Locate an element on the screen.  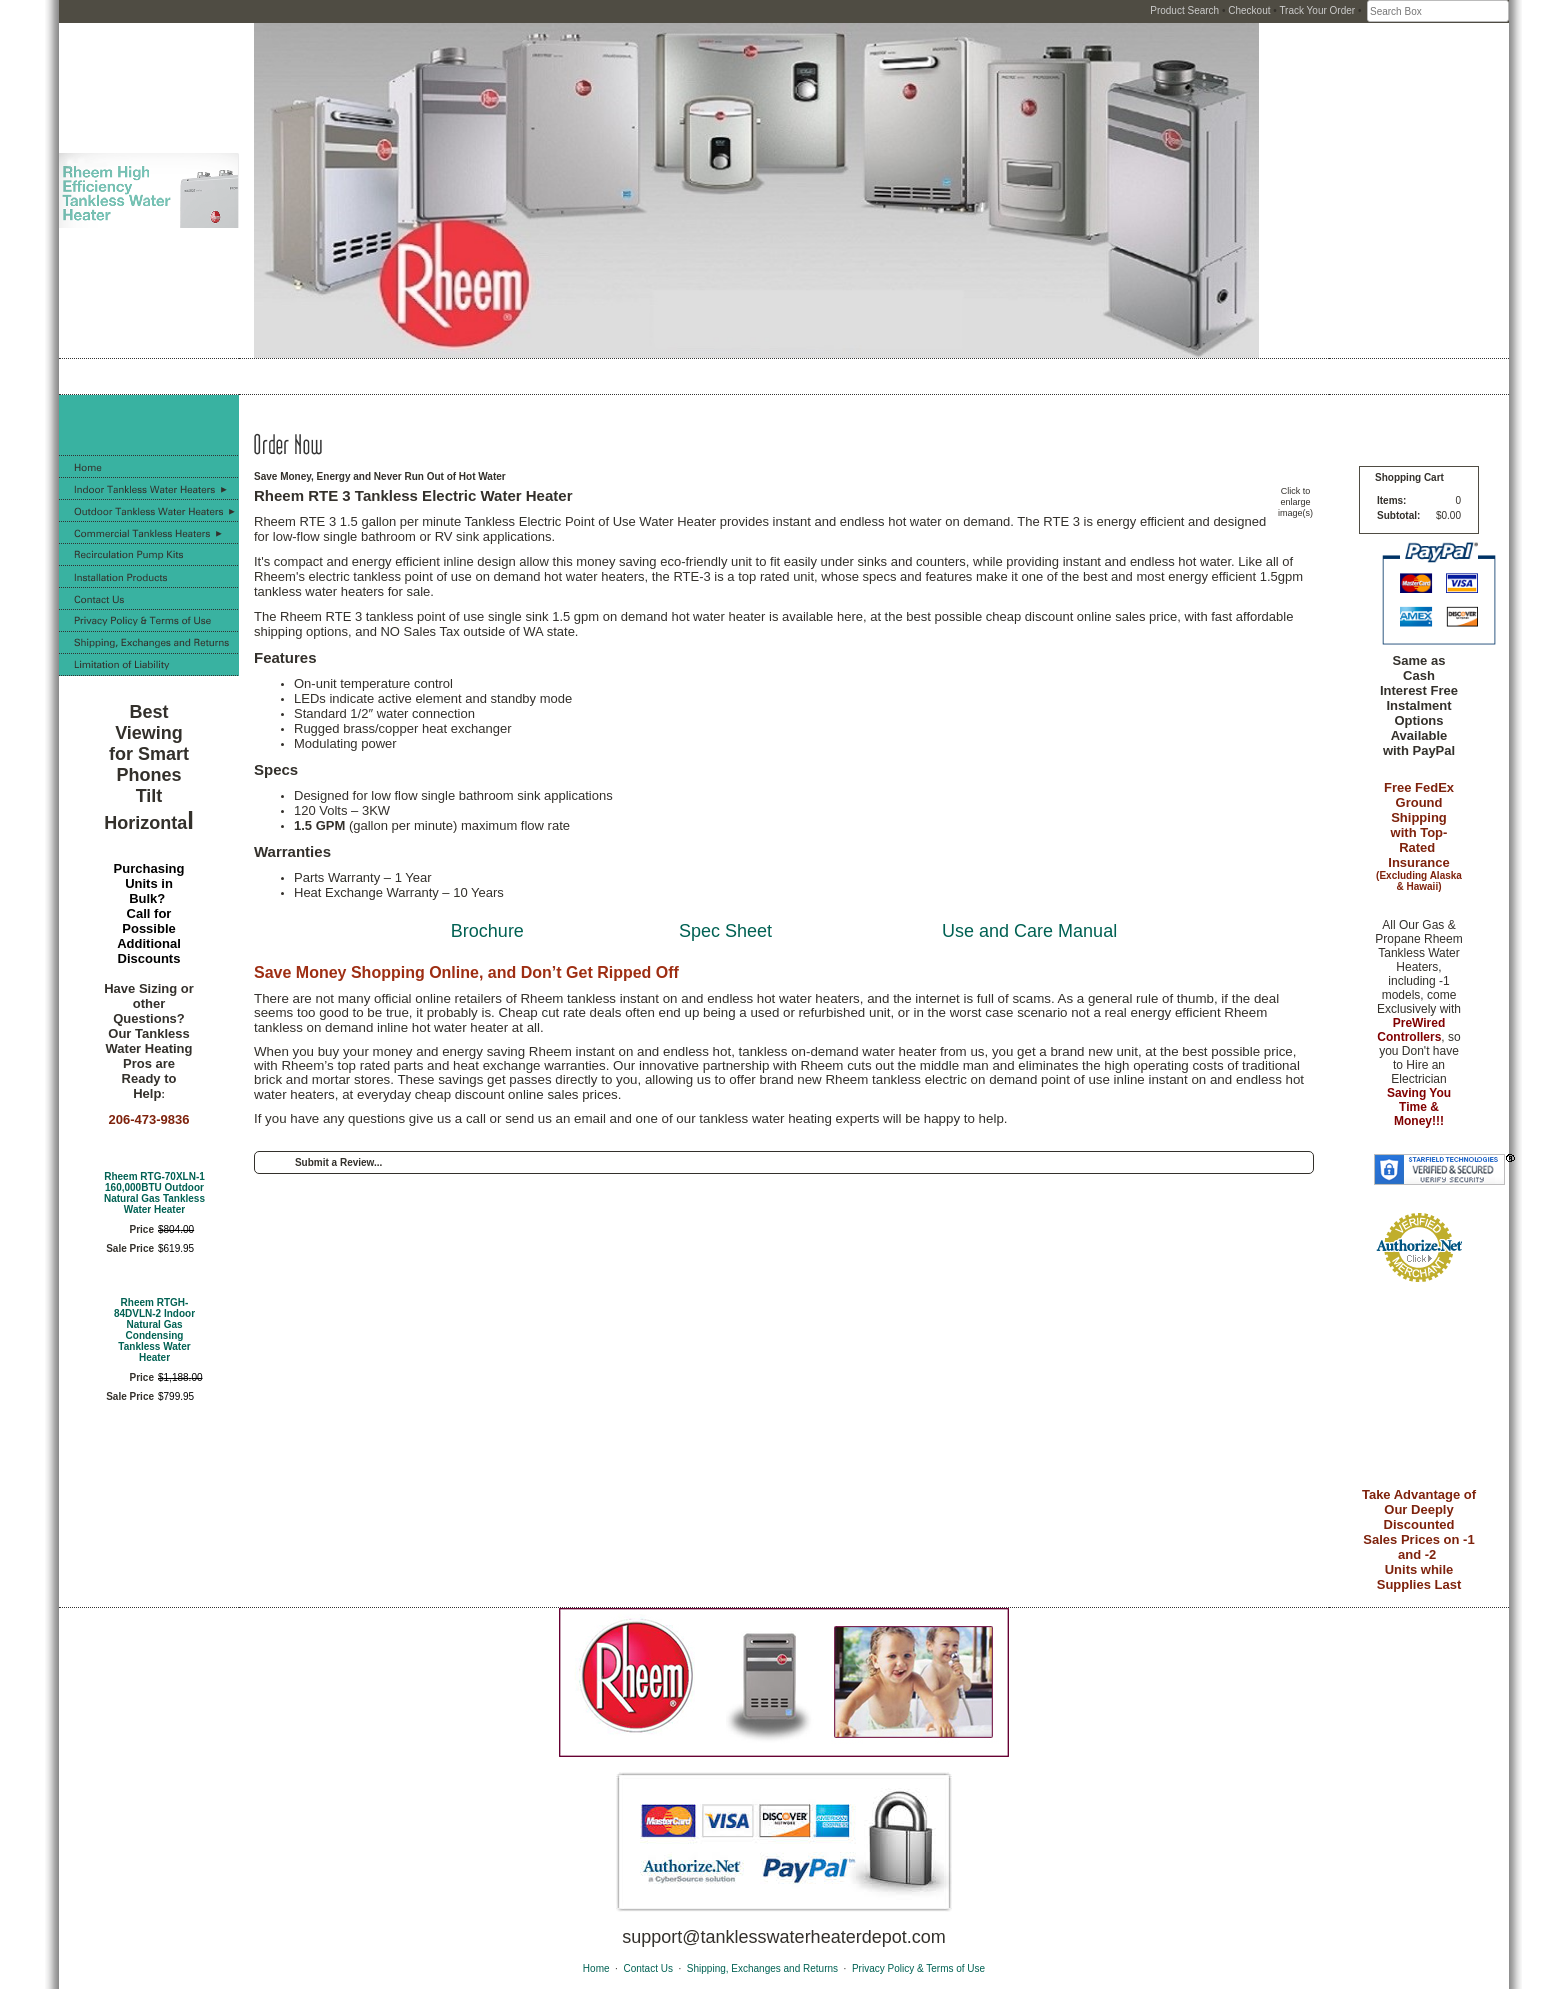
Rheem RTG-70XLN-1 160,000BTU Outdoor Natural Gas Tankless Water Heater is located at coordinates (154, 1193).